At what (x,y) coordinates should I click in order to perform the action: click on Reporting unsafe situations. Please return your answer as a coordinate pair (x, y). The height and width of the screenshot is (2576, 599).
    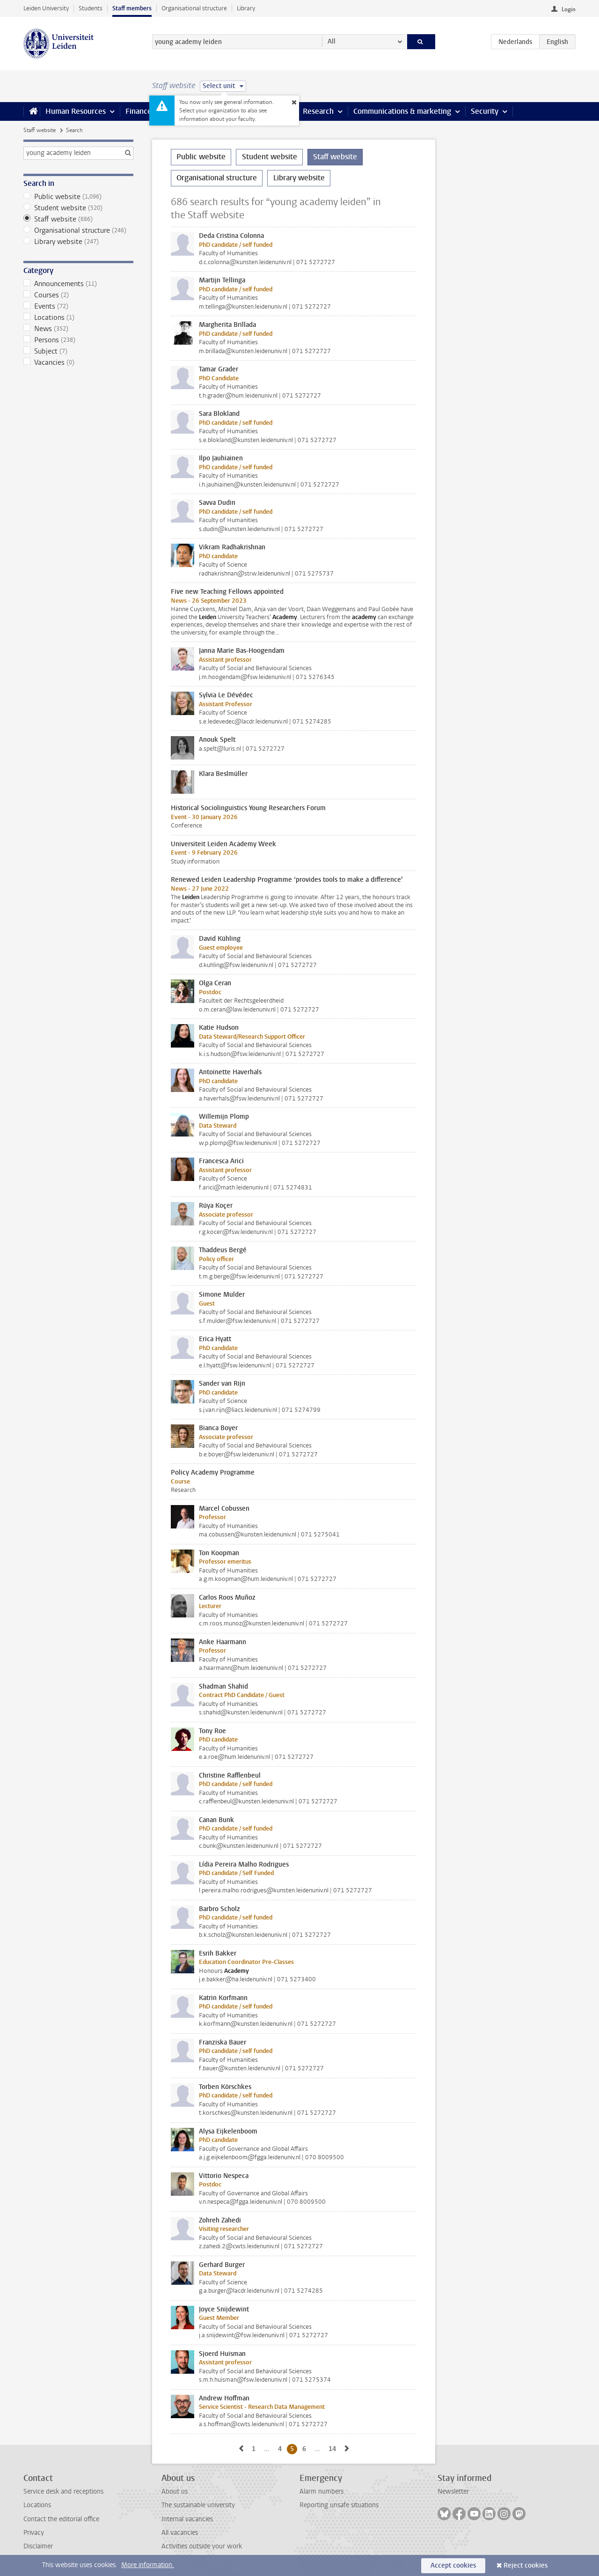
    Looking at the image, I should click on (339, 2505).